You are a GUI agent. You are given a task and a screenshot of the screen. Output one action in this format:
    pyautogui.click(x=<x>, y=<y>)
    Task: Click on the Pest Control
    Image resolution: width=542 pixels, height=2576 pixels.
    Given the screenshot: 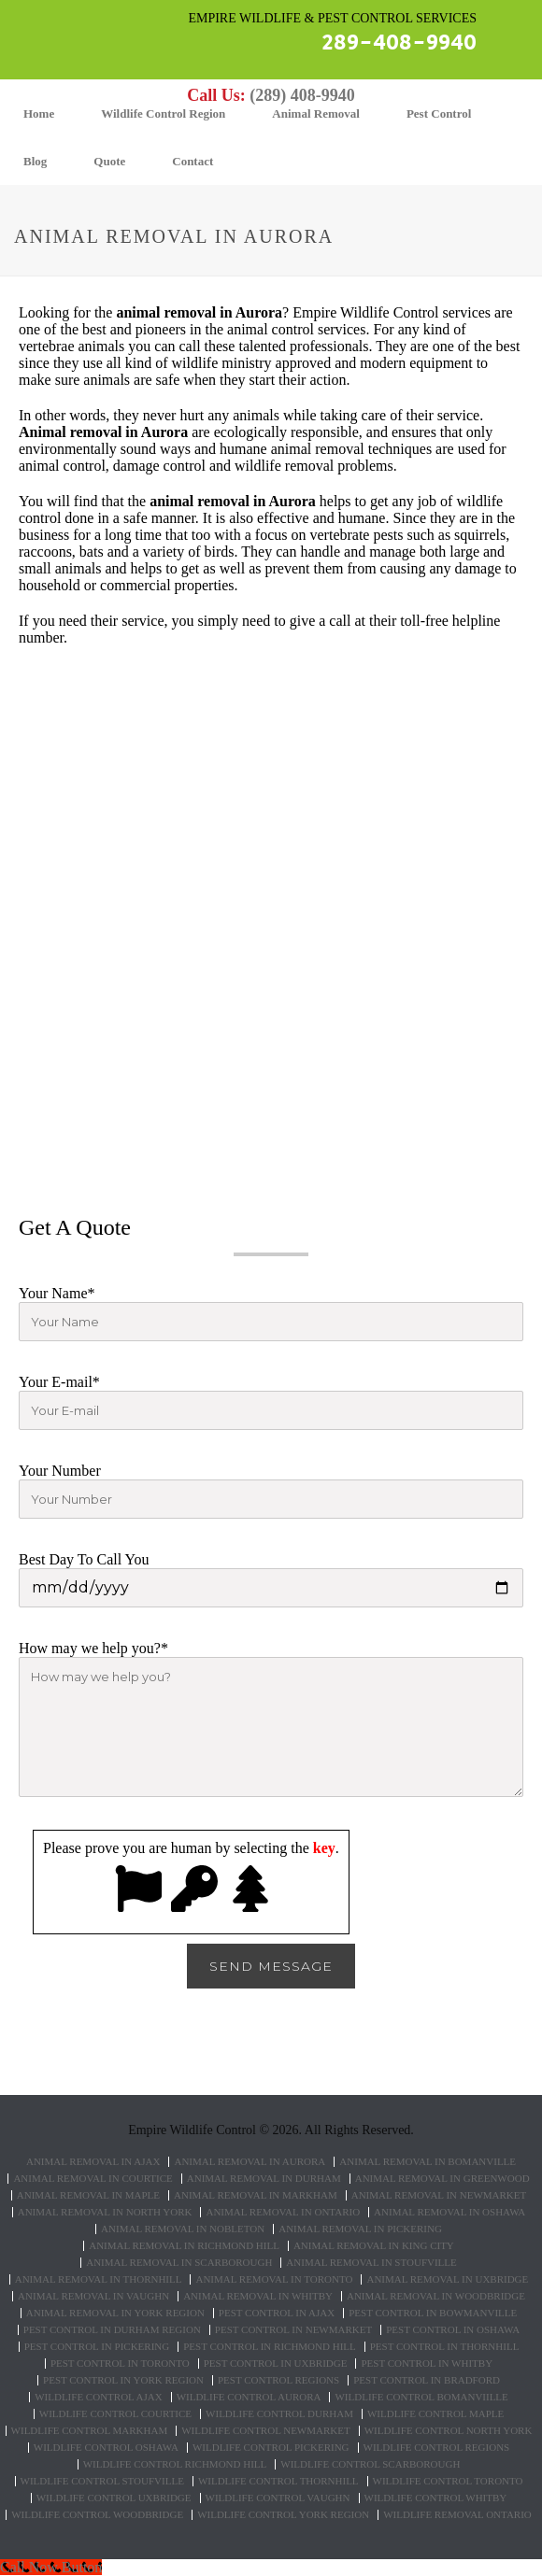 What is the action you would take?
    pyautogui.click(x=438, y=113)
    